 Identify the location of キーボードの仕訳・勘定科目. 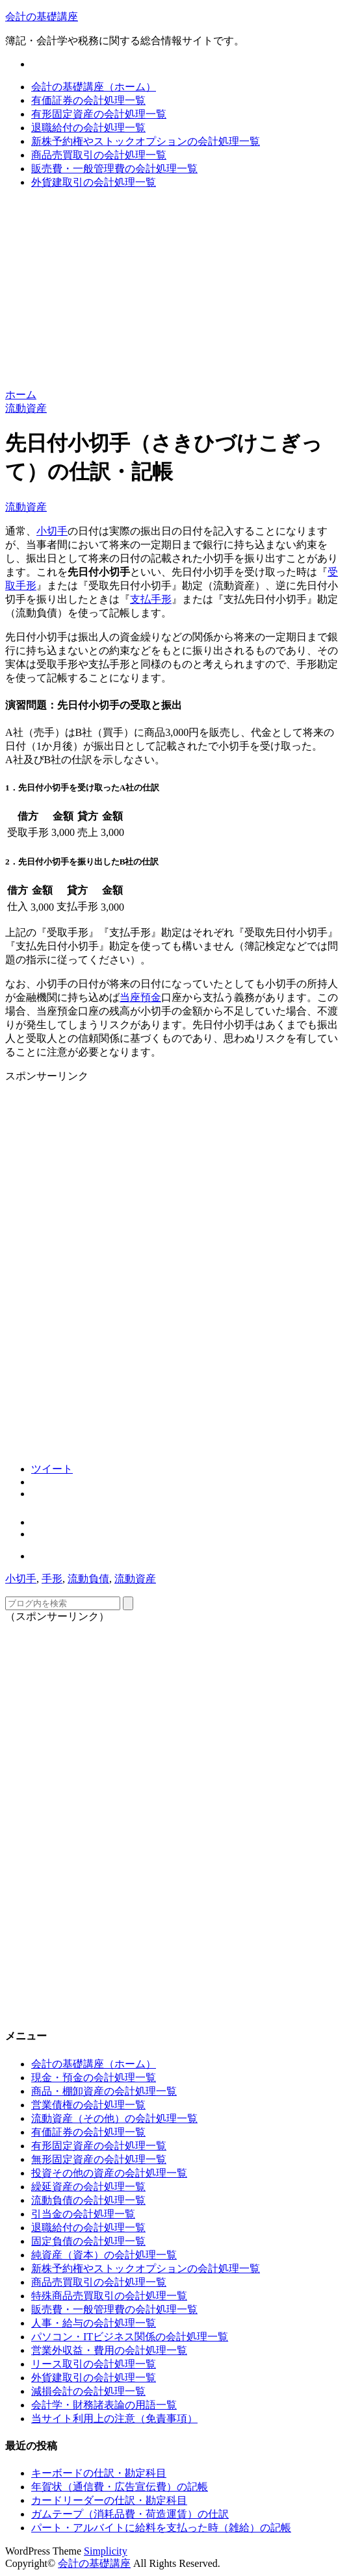
(98, 2473).